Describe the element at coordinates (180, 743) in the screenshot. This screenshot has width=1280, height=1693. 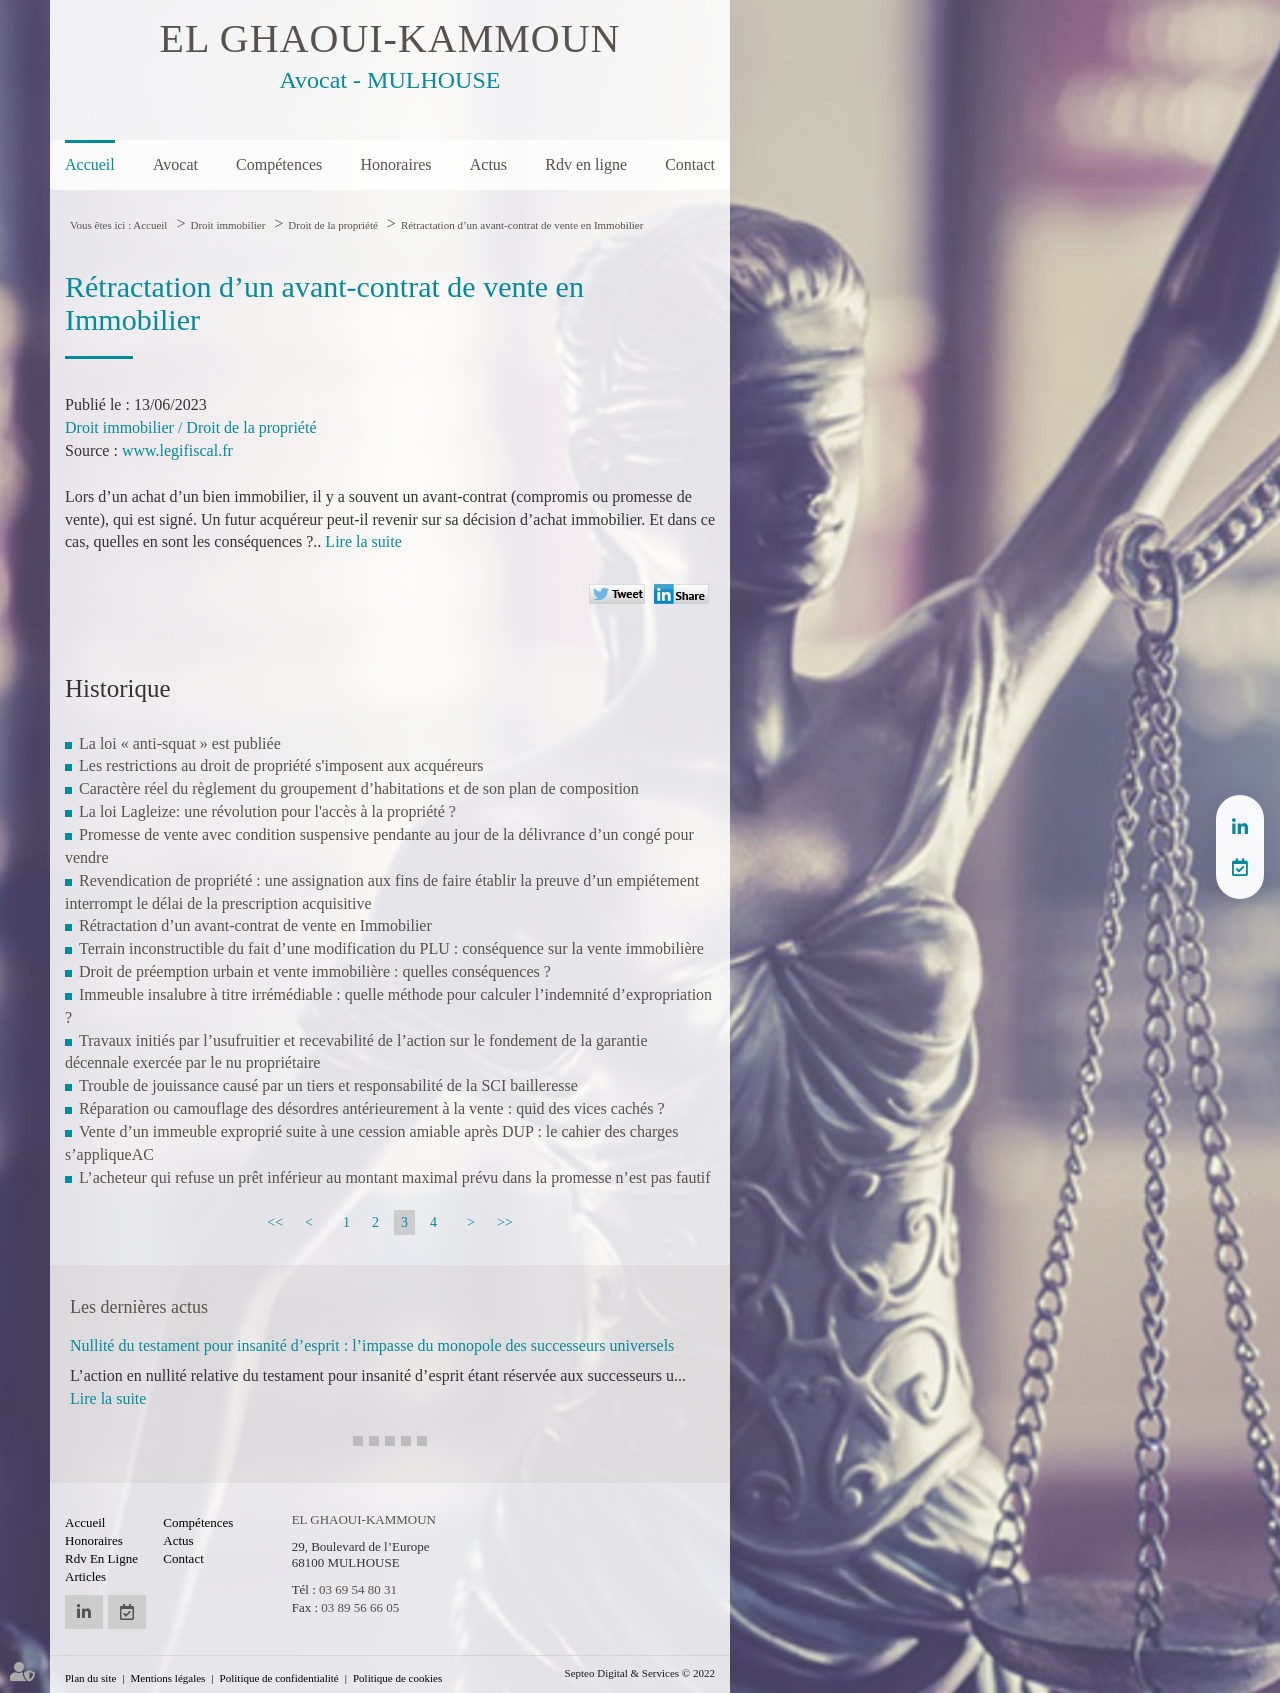
I see `La loi « anti-squat » est publiée` at that location.